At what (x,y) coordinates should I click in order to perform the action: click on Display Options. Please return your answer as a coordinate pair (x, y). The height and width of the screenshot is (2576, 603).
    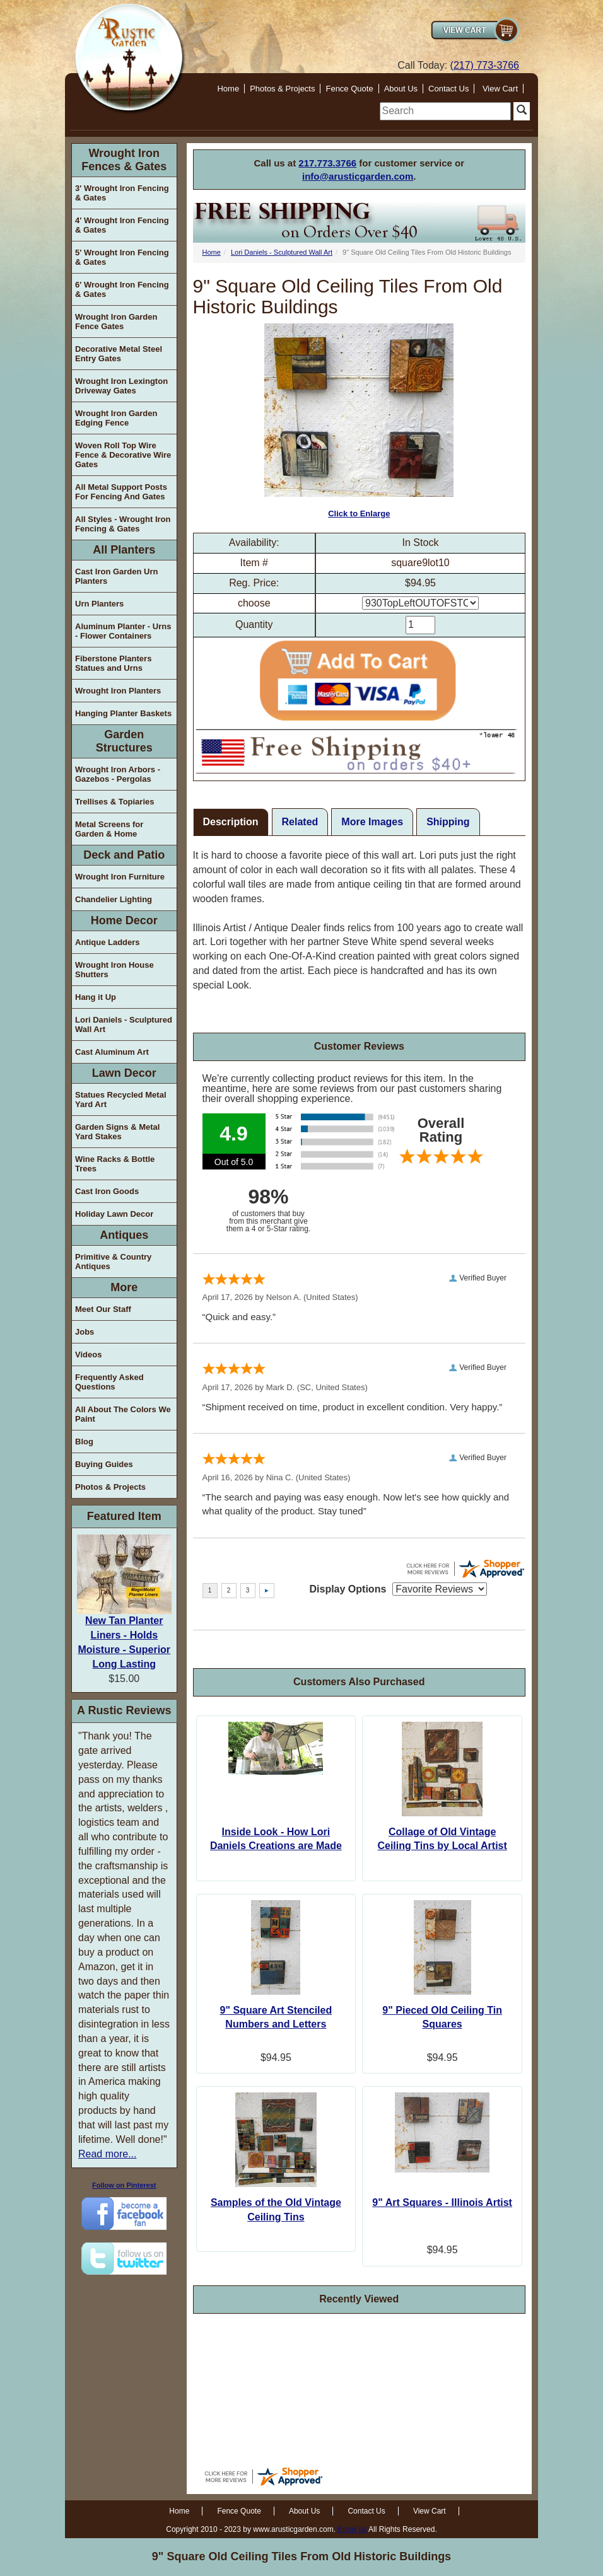
    Looking at the image, I should click on (348, 1589).